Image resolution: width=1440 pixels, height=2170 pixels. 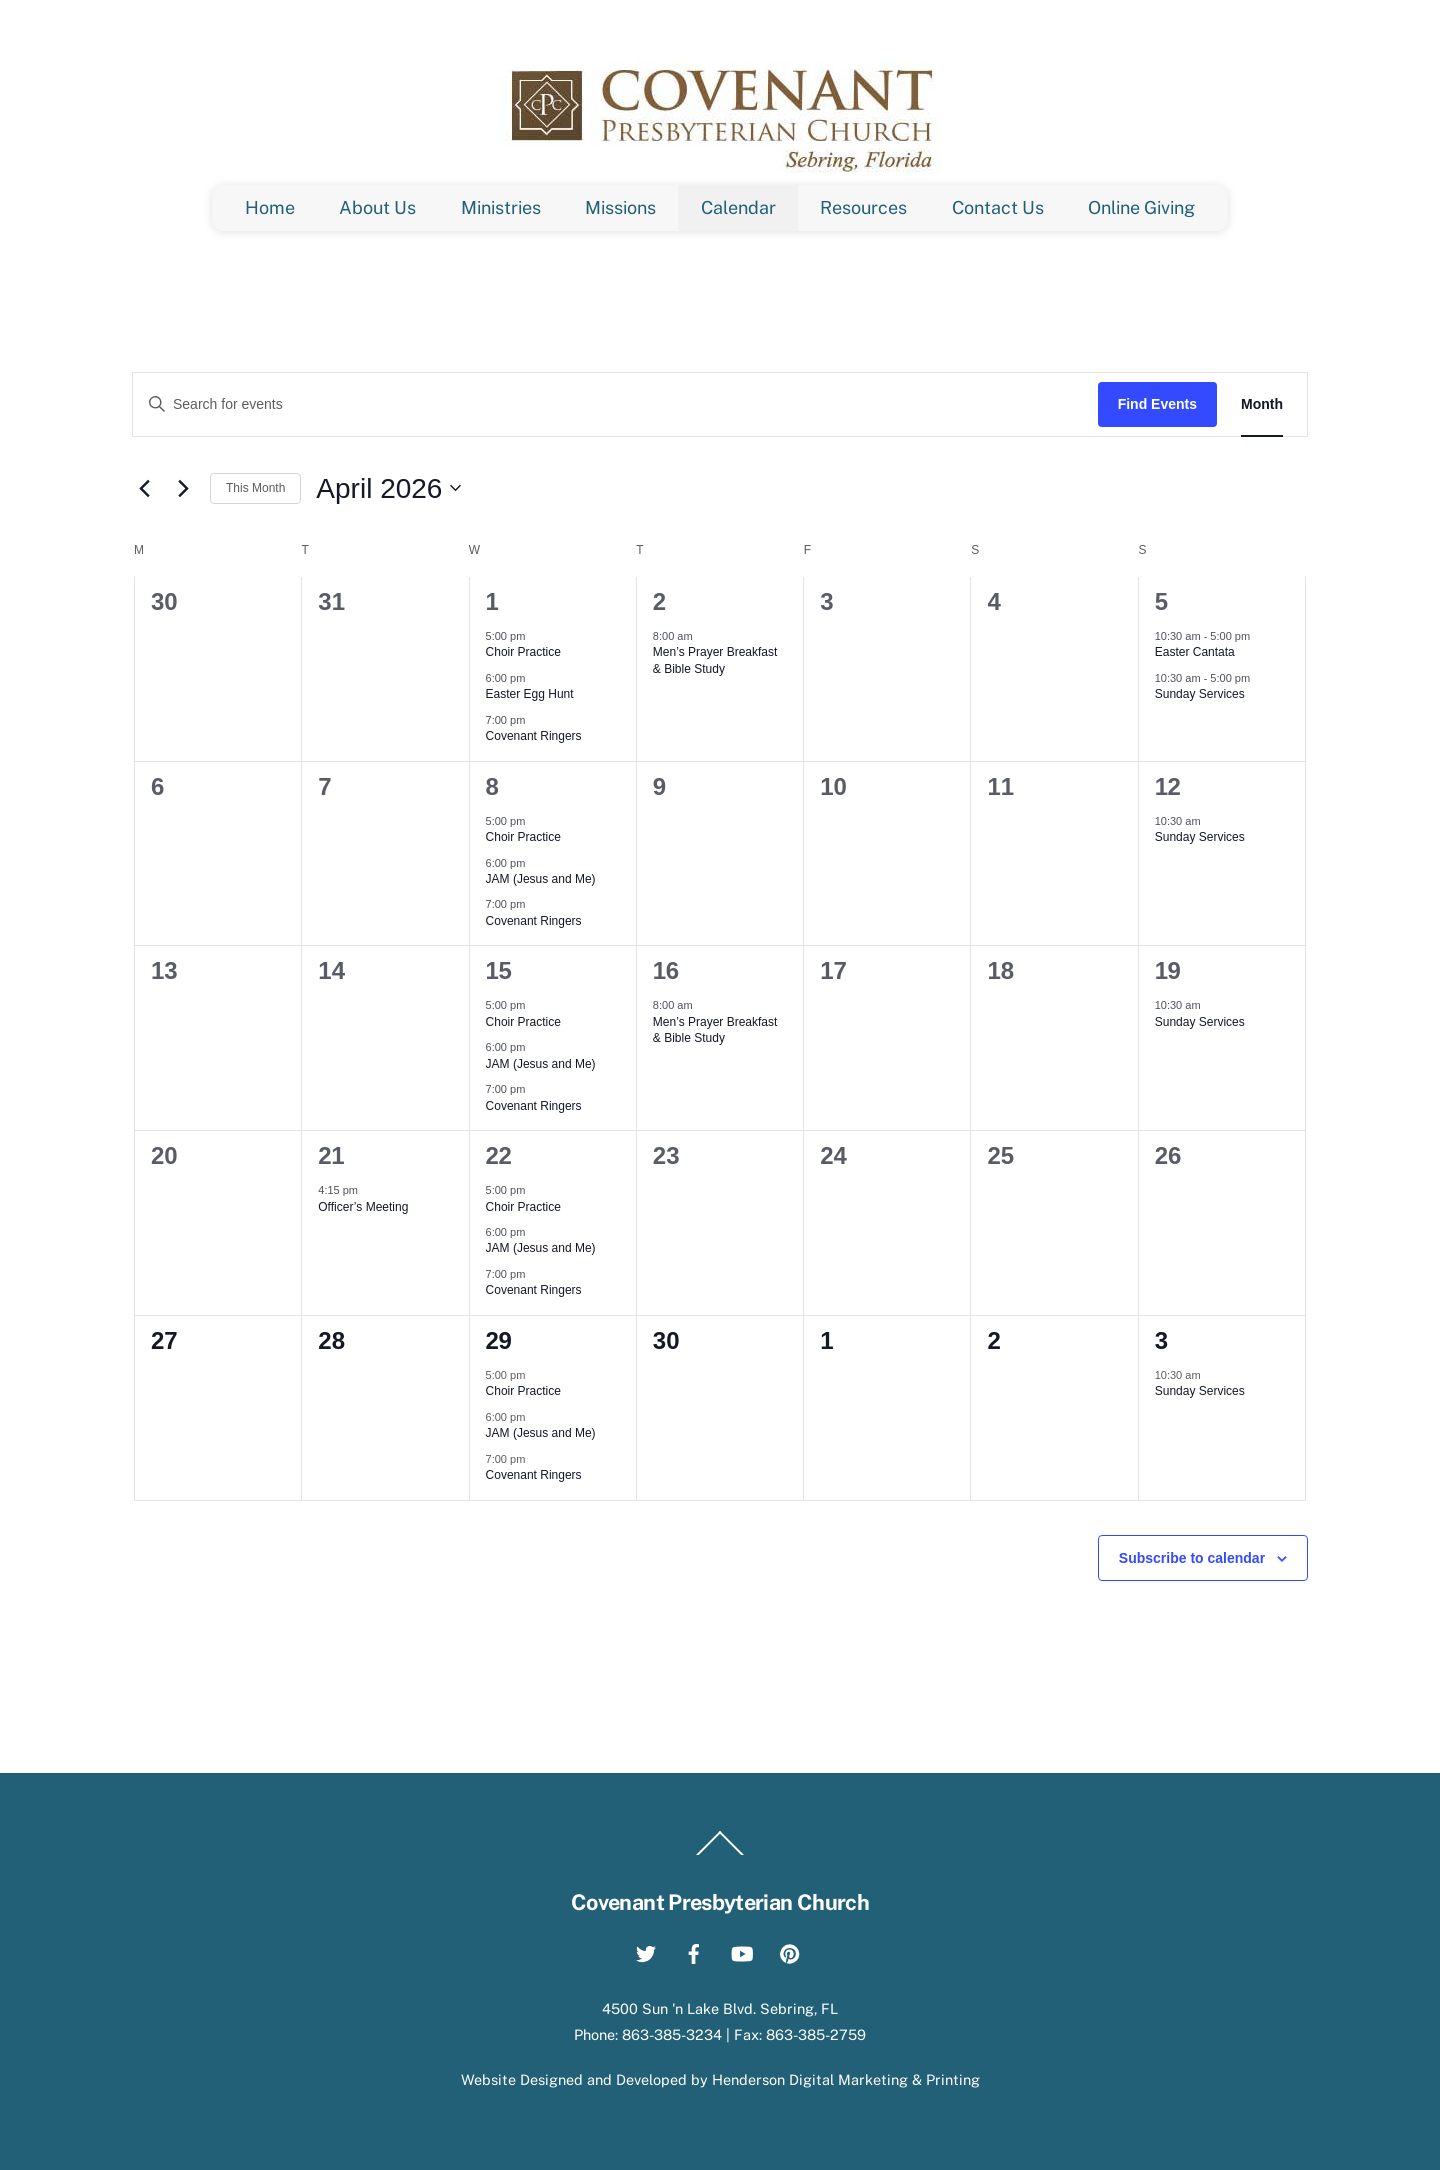 I want to click on [facebook], so click(x=694, y=1950).